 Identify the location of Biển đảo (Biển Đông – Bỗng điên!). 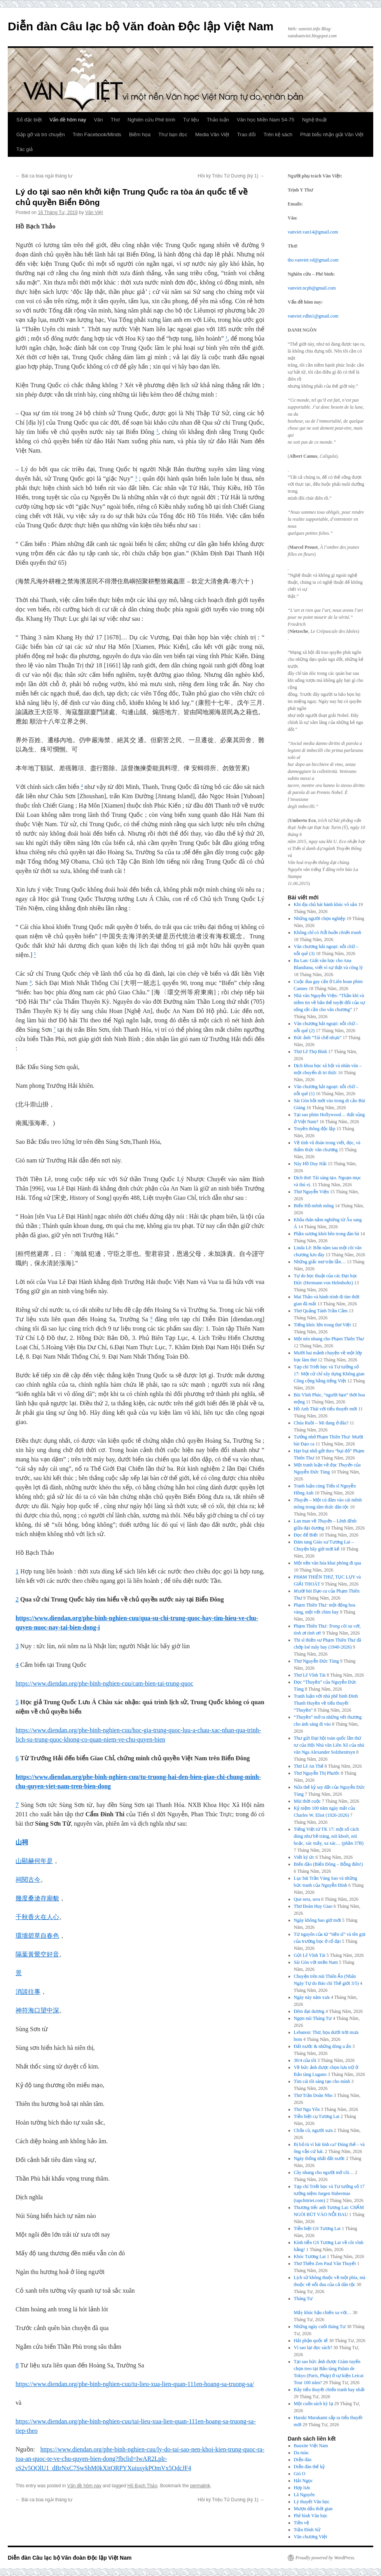
(328, 1864).